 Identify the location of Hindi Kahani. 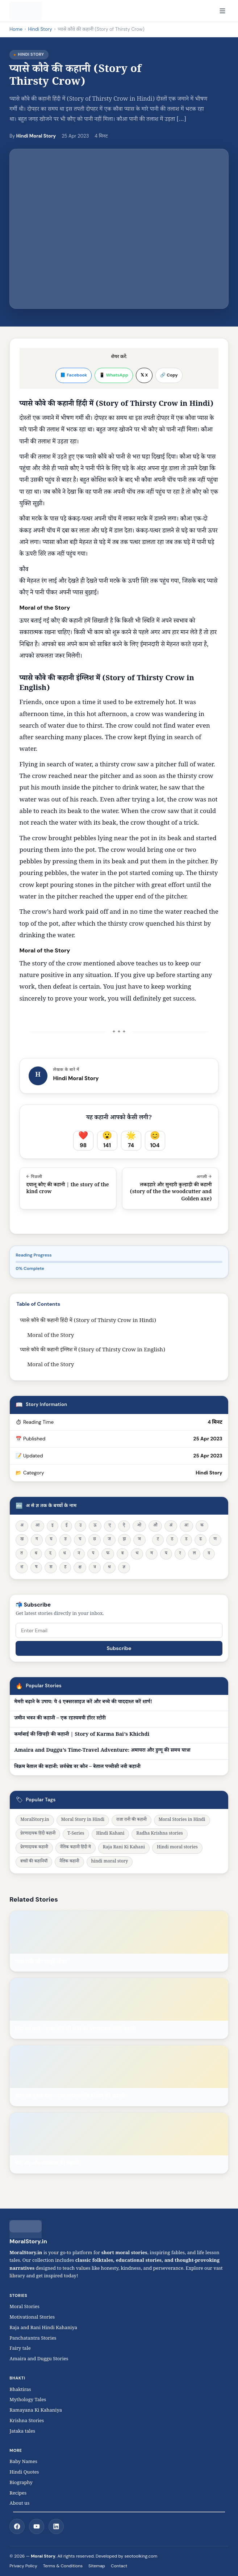
(110, 1834).